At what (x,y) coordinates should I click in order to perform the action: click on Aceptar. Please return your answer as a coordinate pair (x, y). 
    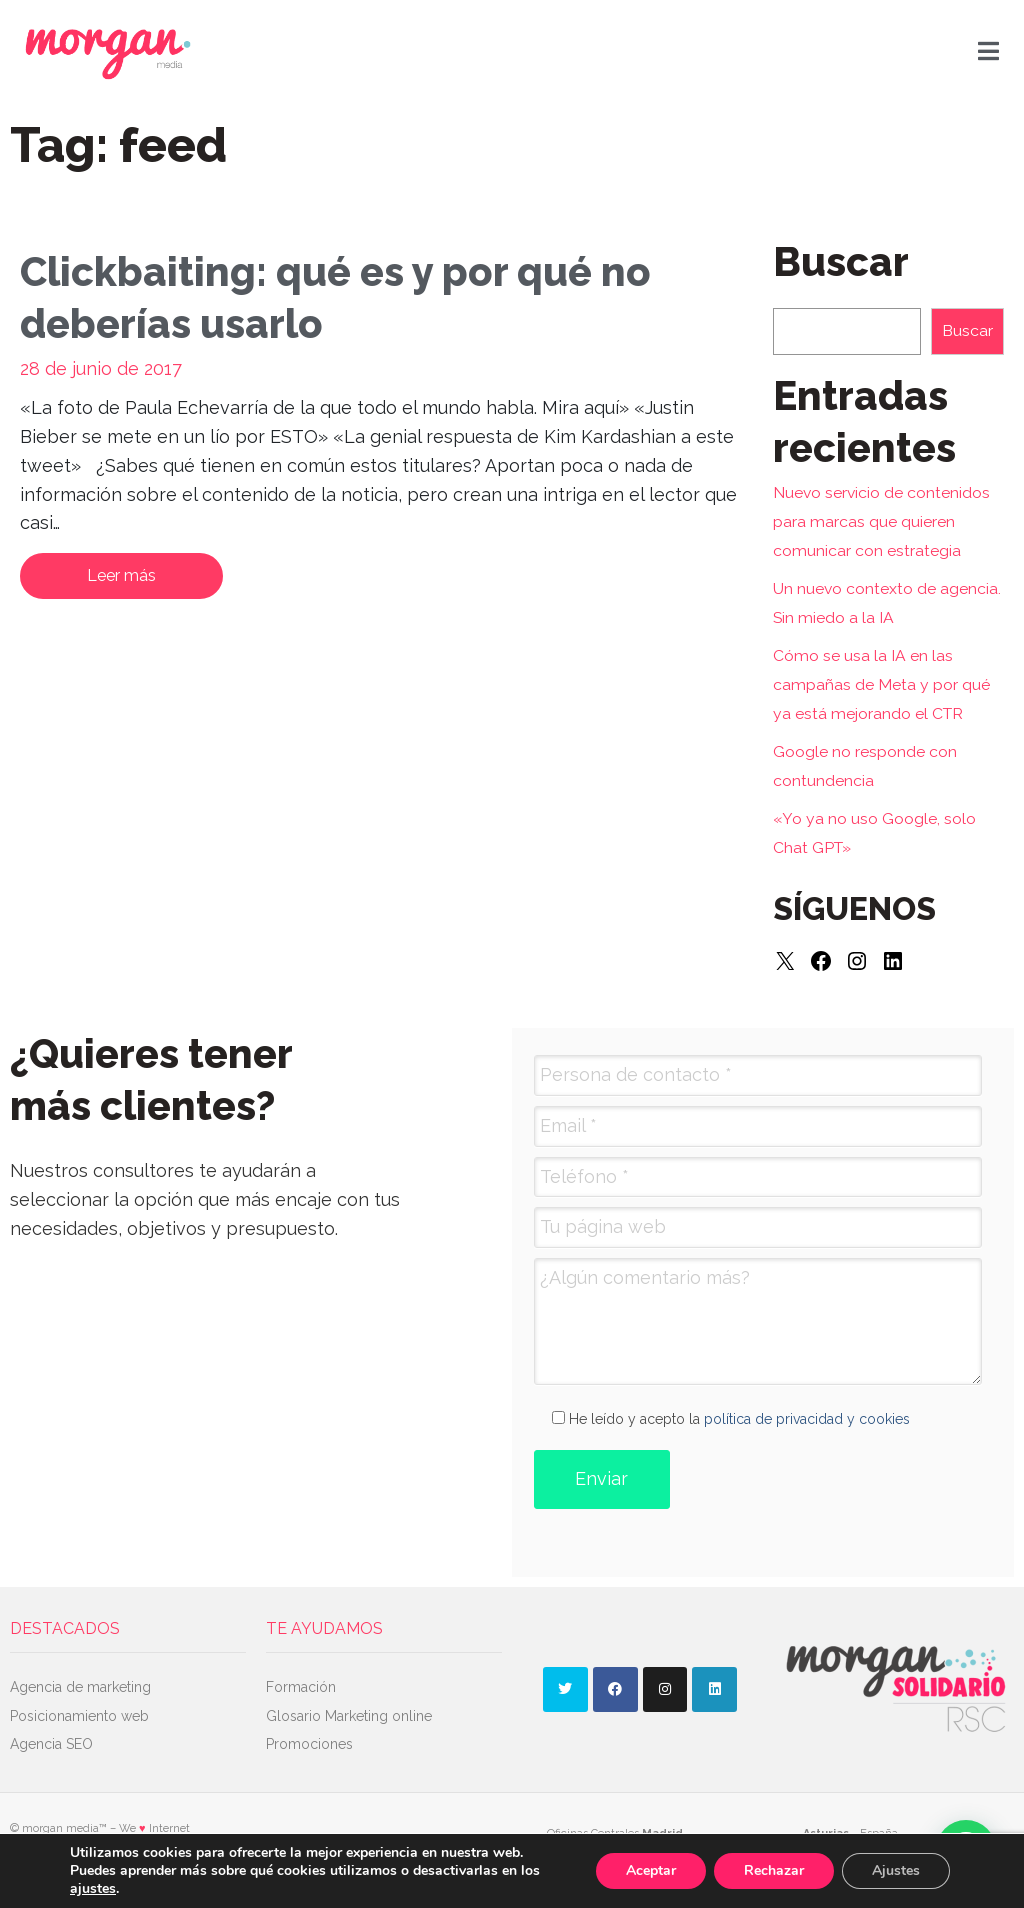
    Looking at the image, I should click on (651, 1870).